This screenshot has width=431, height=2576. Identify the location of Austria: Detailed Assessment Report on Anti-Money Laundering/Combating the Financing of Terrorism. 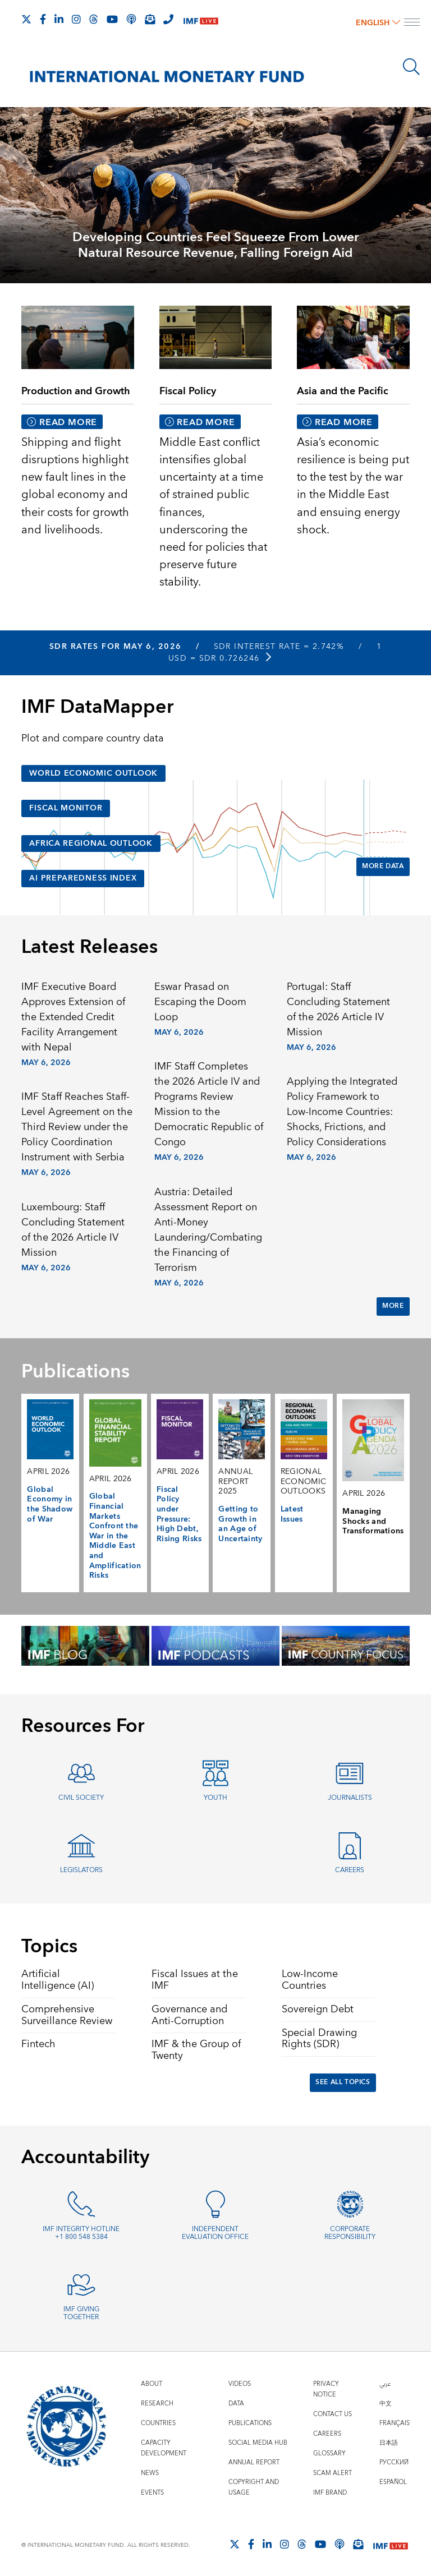
(208, 1230).